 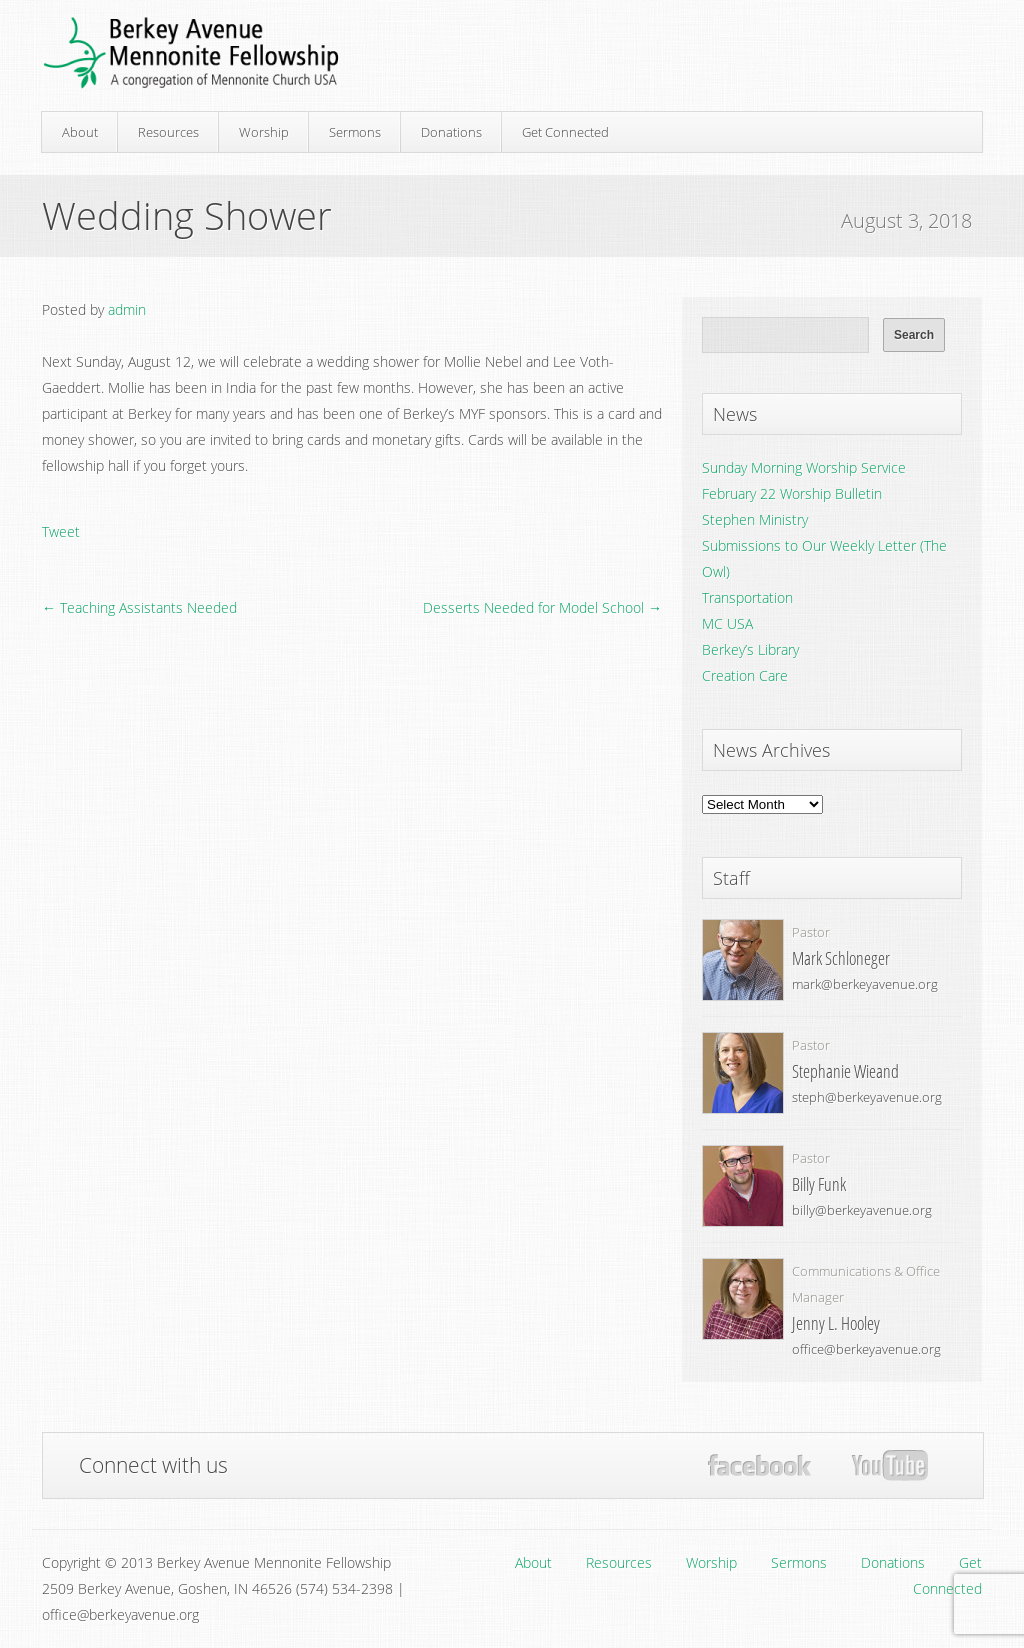 What do you see at coordinates (565, 132) in the screenshot?
I see `Get Connected` at bounding box center [565, 132].